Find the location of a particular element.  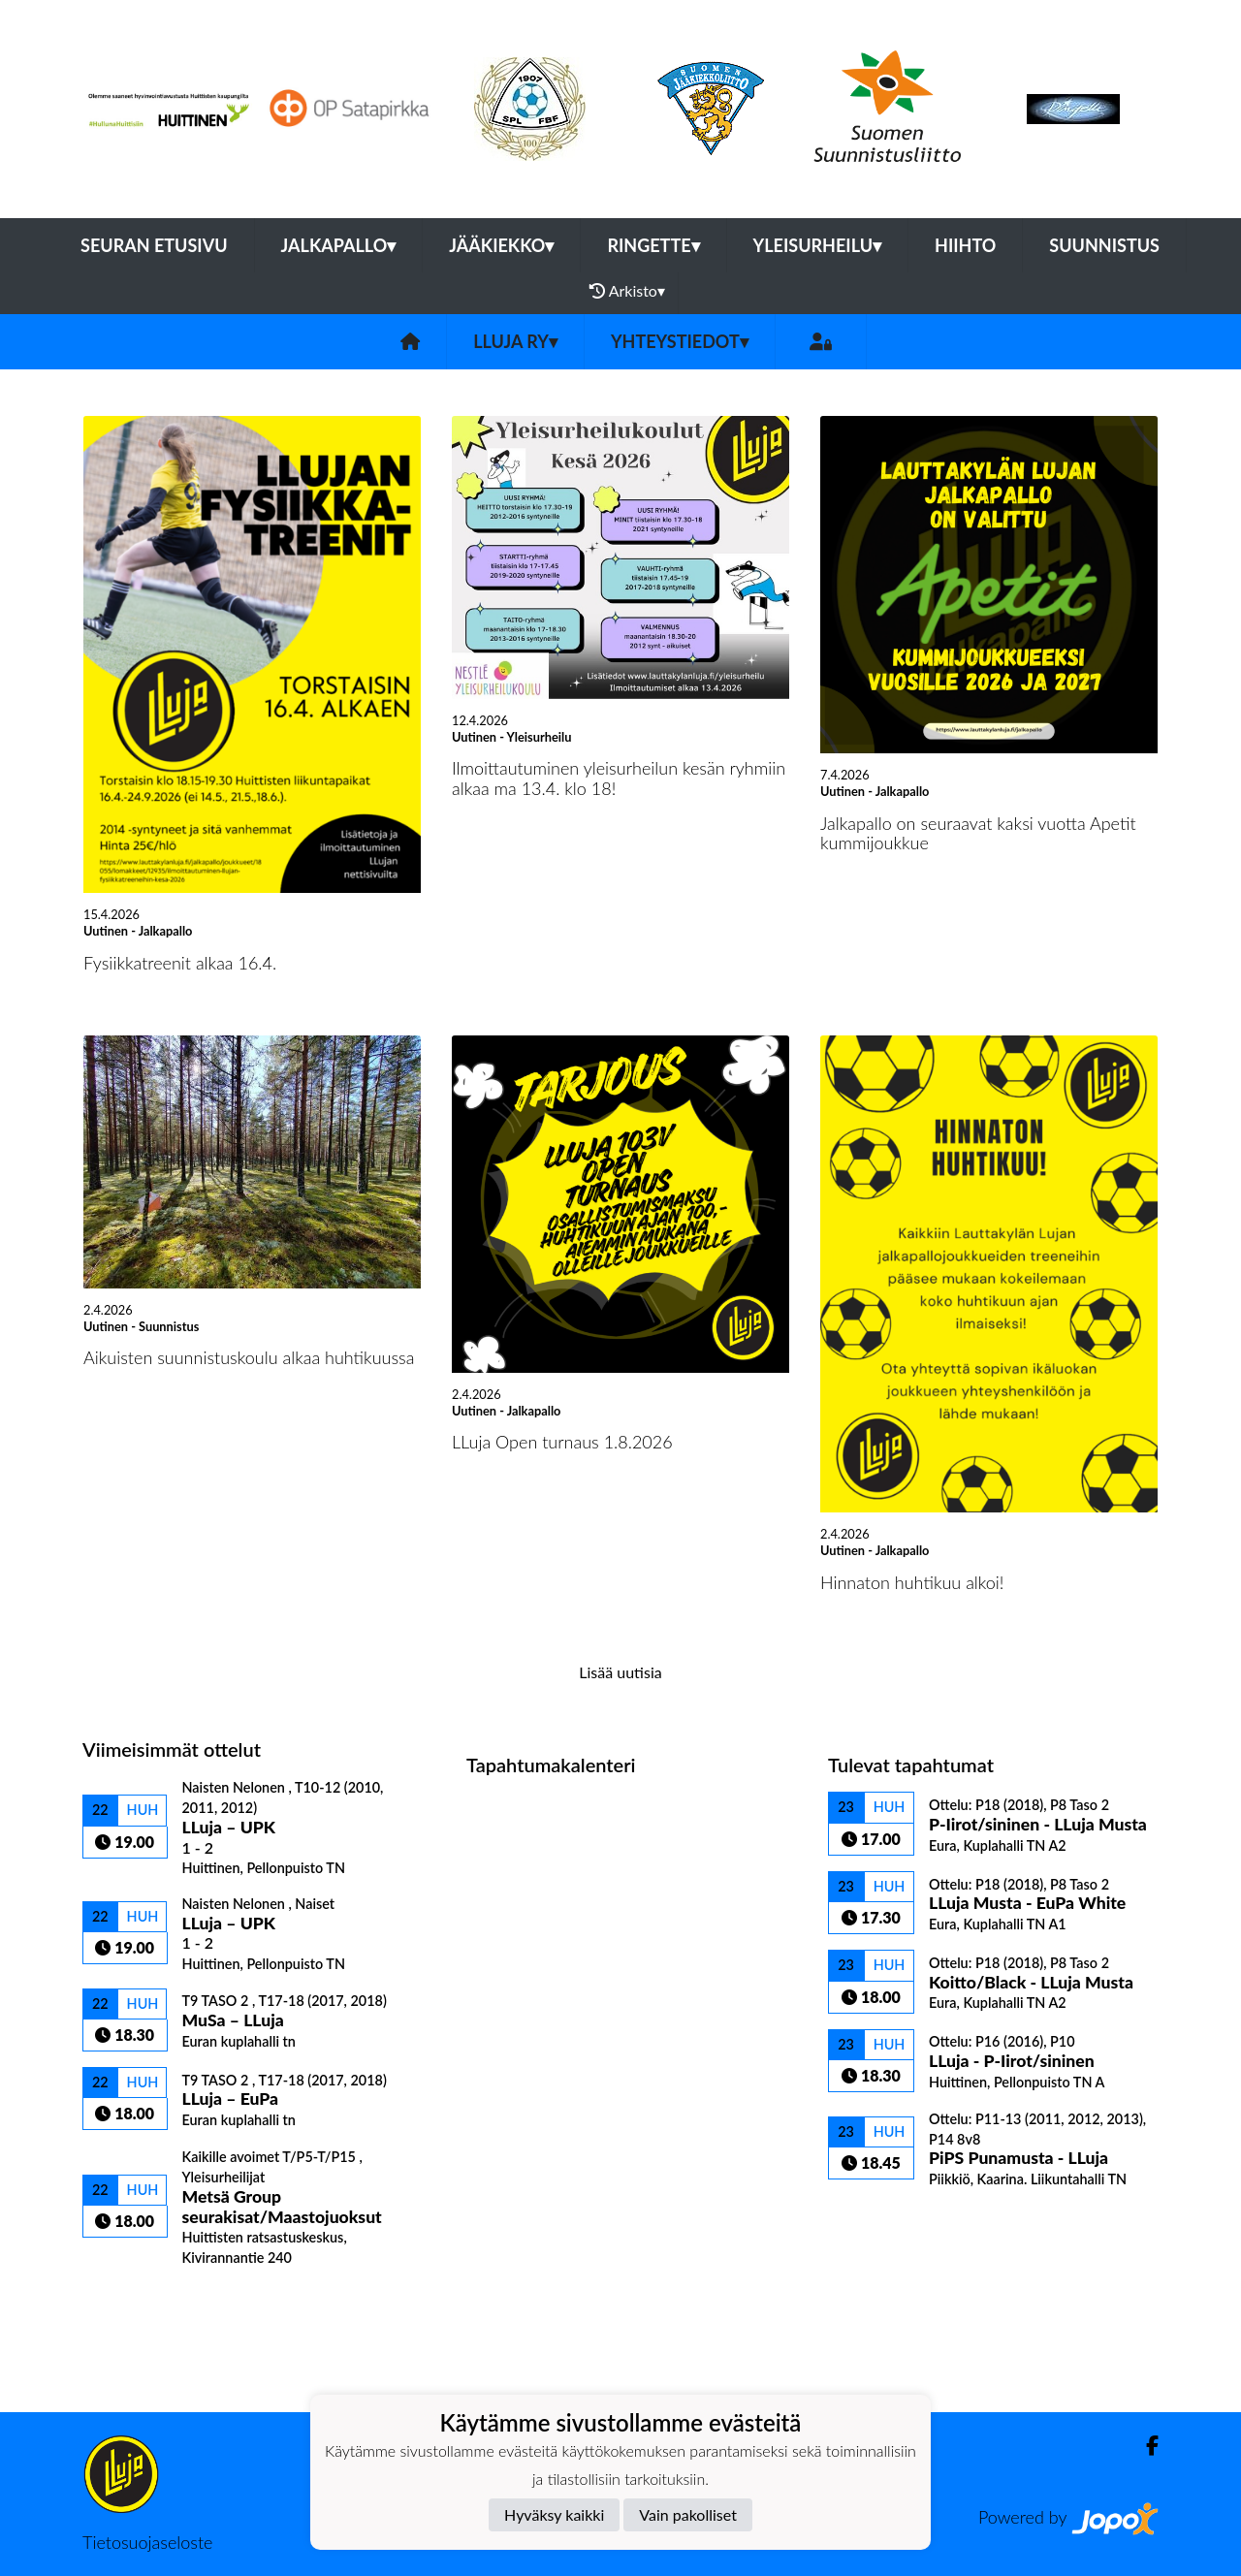

Vain pakolliset is located at coordinates (688, 2514).